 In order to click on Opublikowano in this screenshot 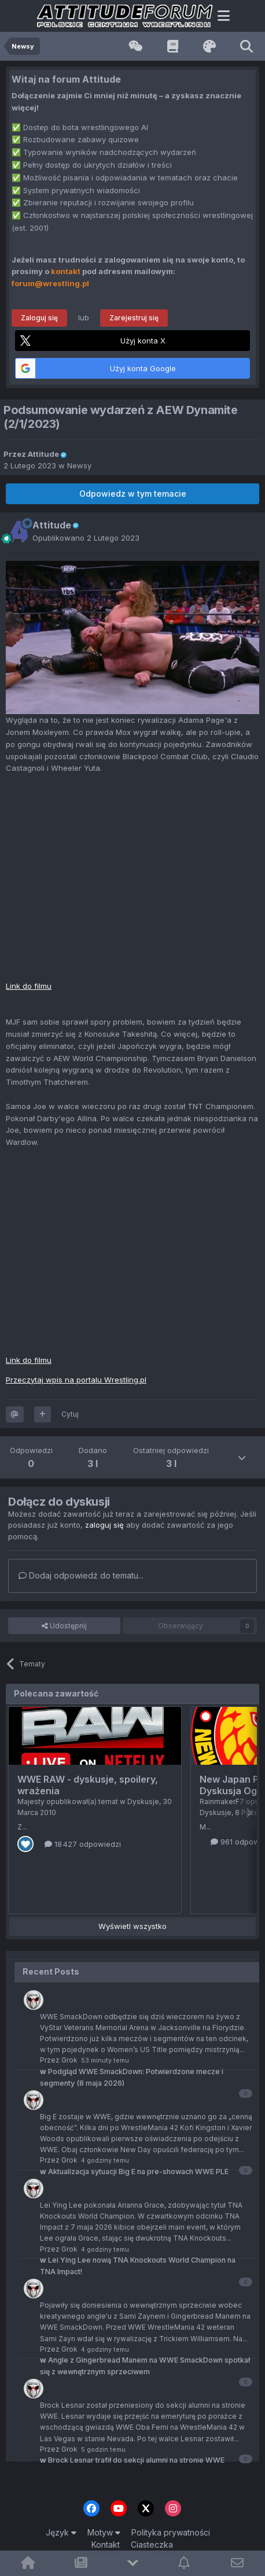, I will do `click(85, 537)`.